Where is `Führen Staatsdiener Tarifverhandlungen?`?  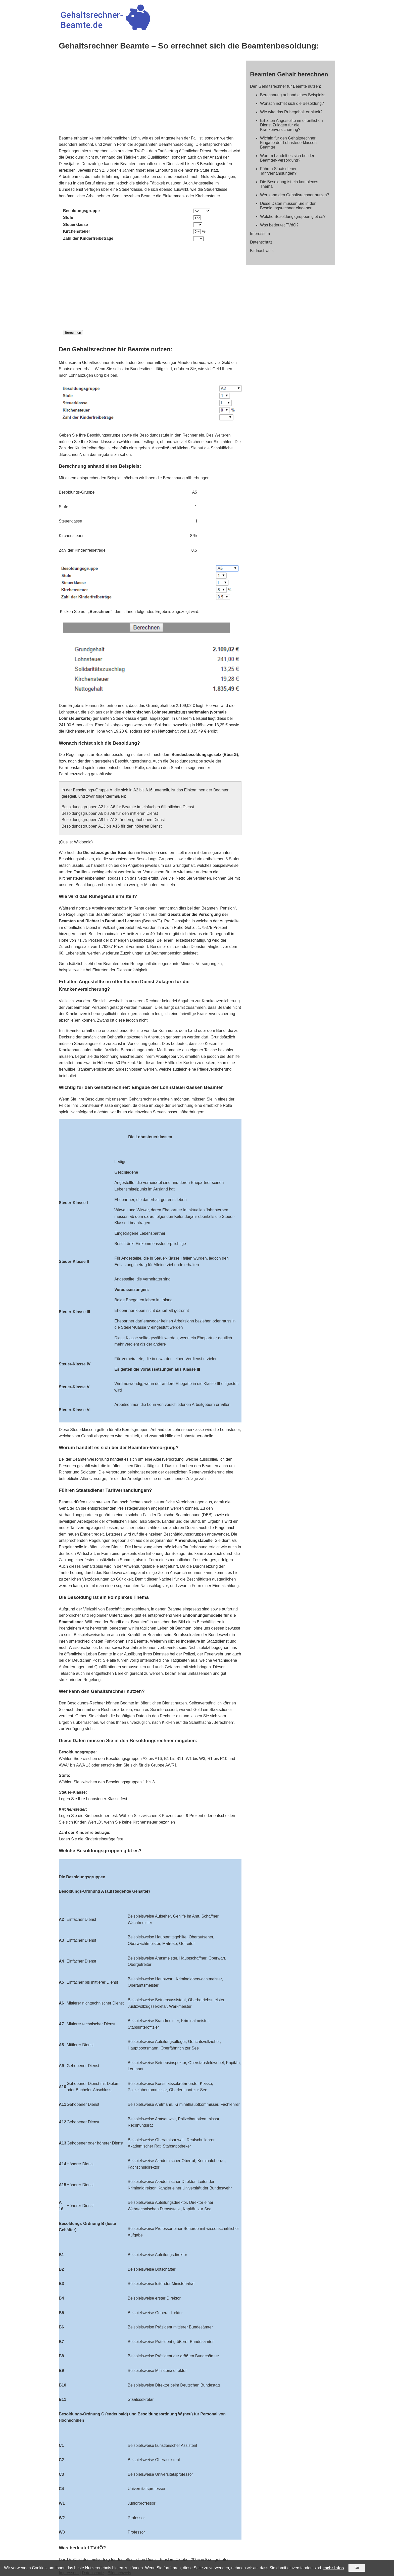
Führen Staatsdiener Tarifverhandlungen? is located at coordinates (278, 171).